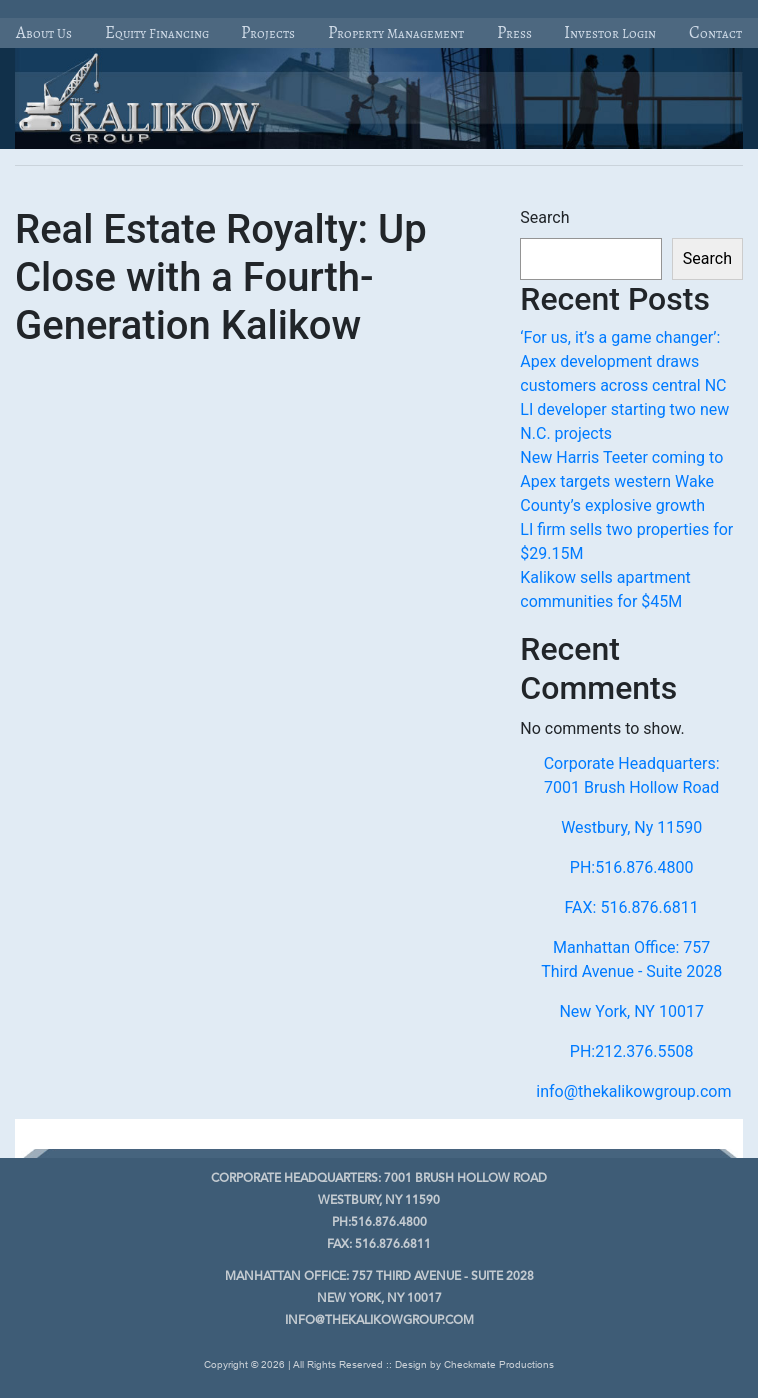 The image size is (758, 1398). Describe the element at coordinates (715, 32) in the screenshot. I see `Contact` at that location.